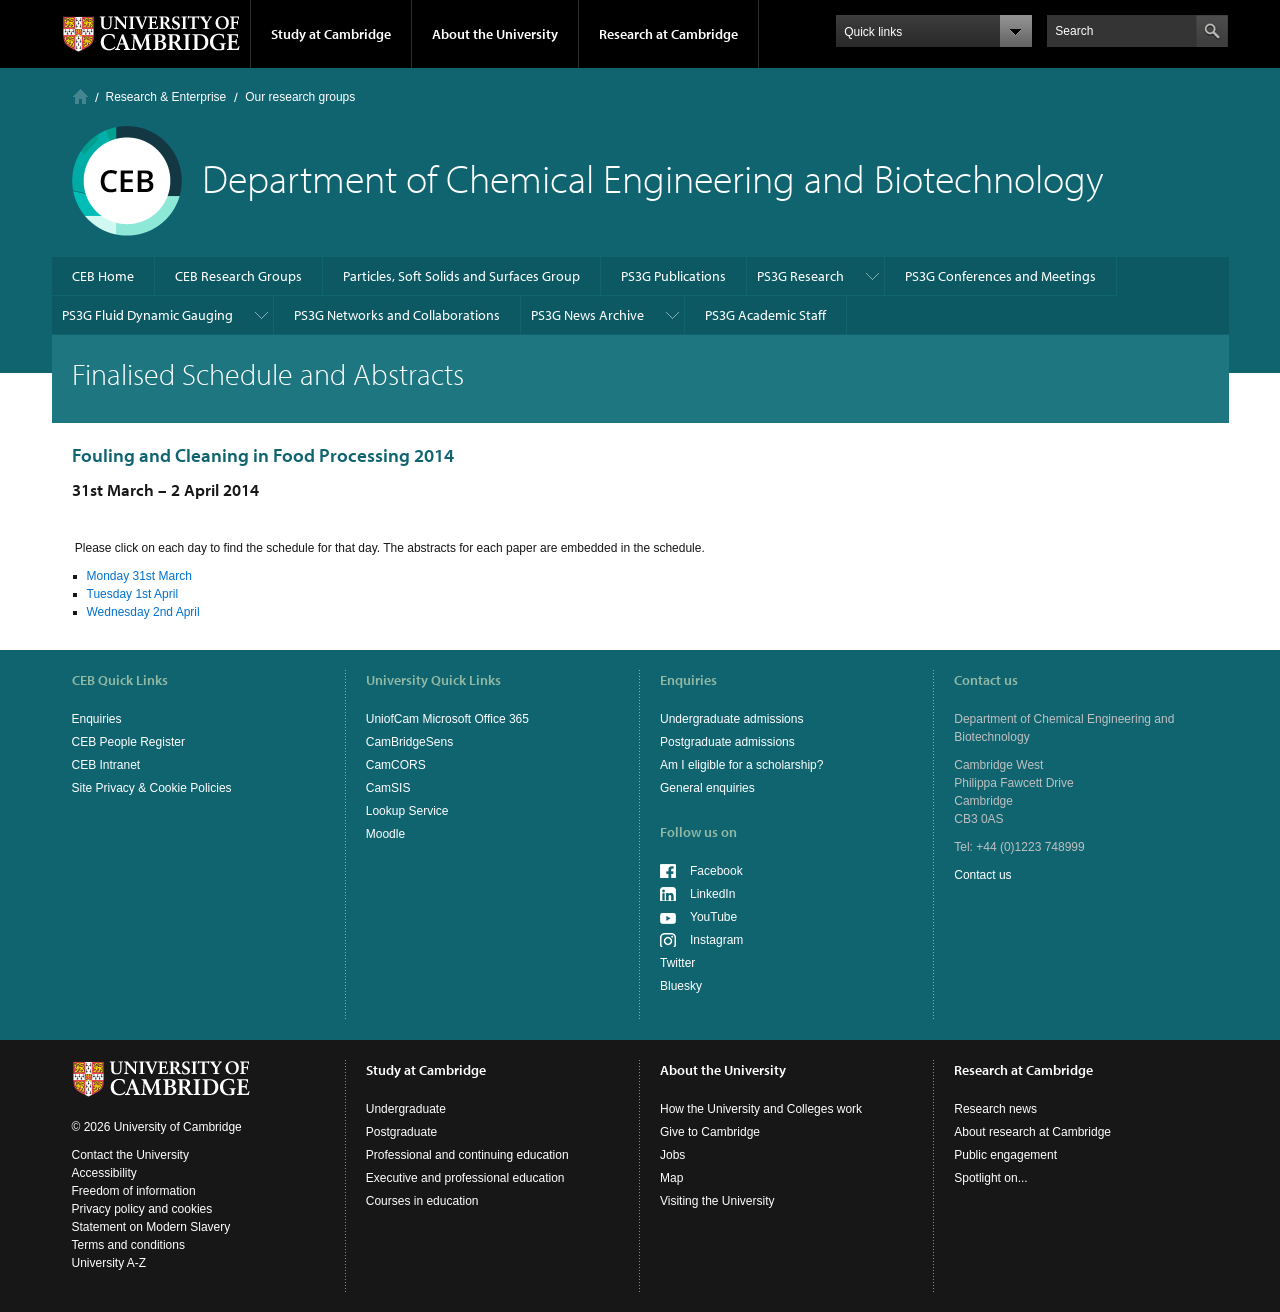 The height and width of the screenshot is (1312, 1280). I want to click on Research & Enterprise, so click(166, 97).